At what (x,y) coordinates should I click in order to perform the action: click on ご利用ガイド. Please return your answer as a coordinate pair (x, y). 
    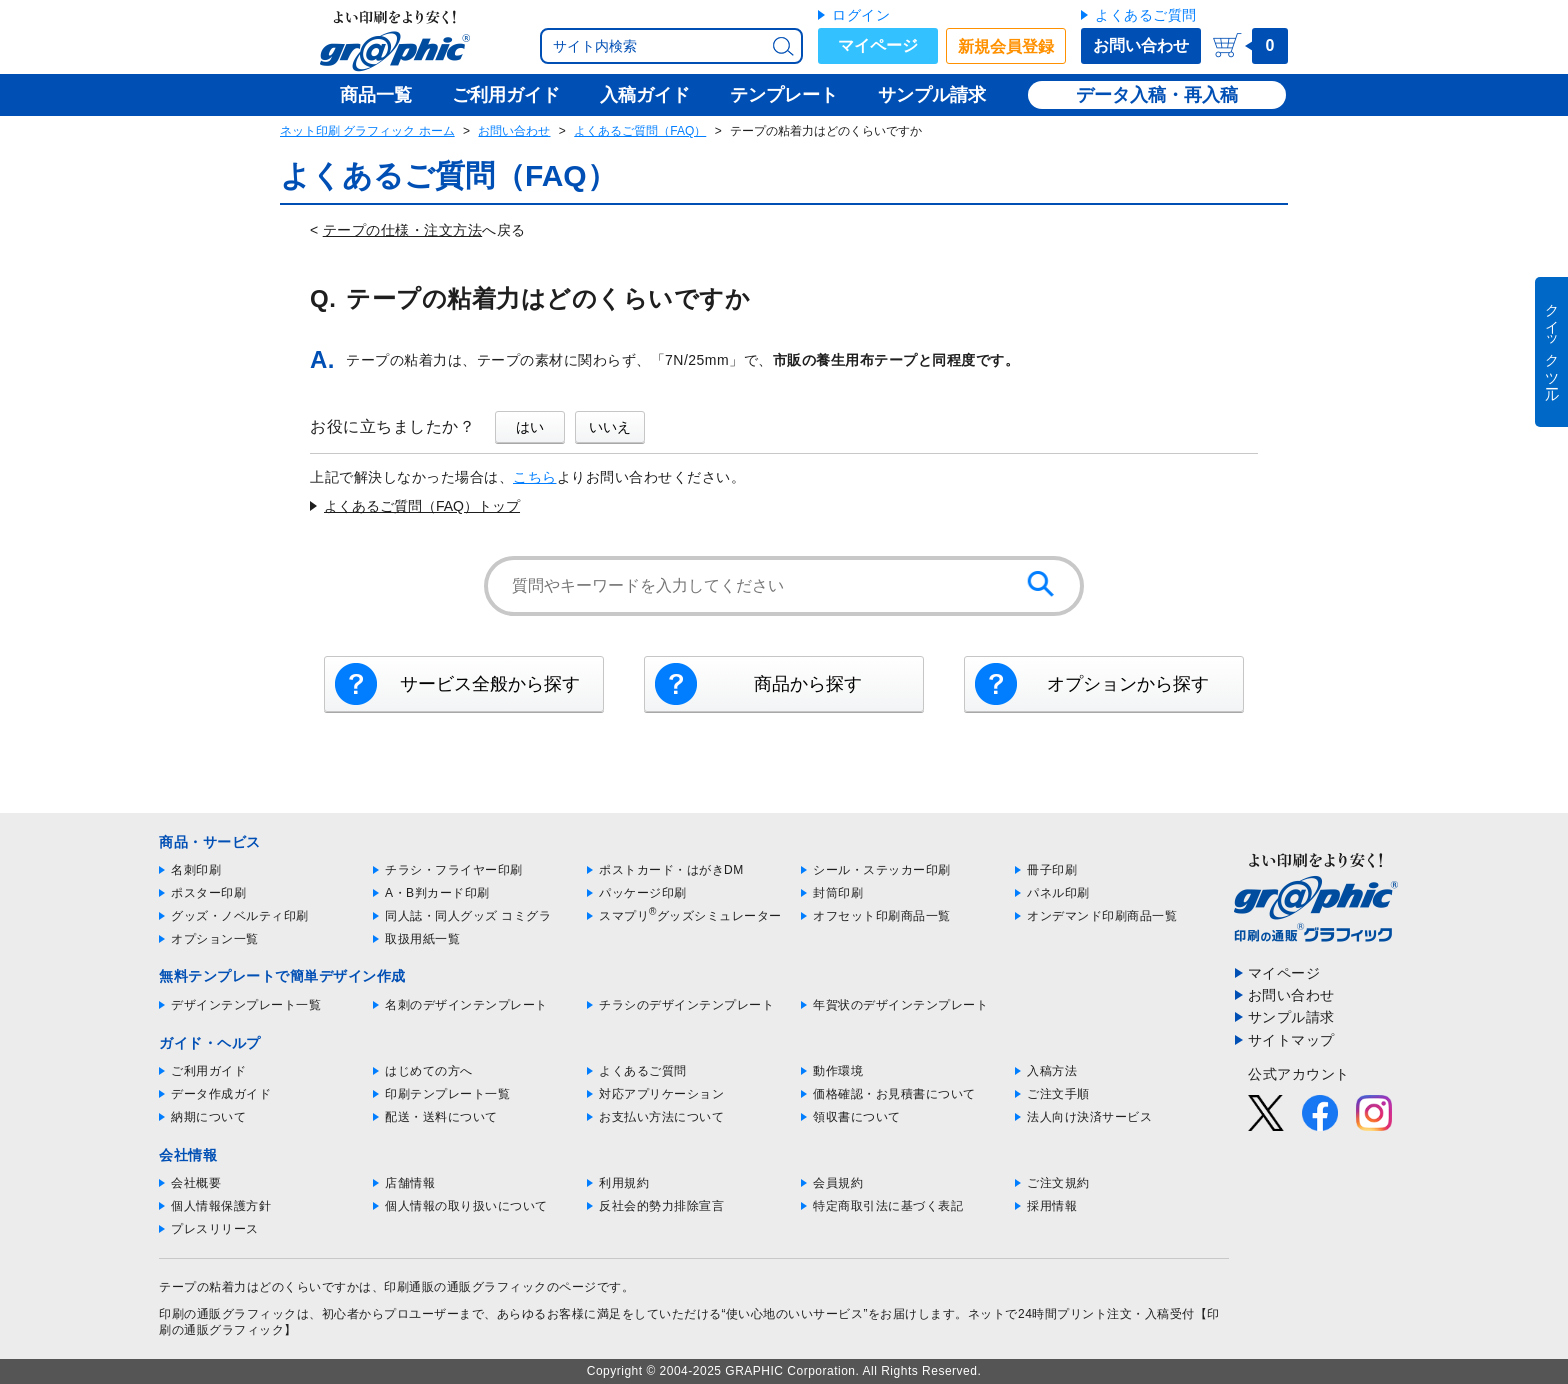
    Looking at the image, I should click on (208, 1071).